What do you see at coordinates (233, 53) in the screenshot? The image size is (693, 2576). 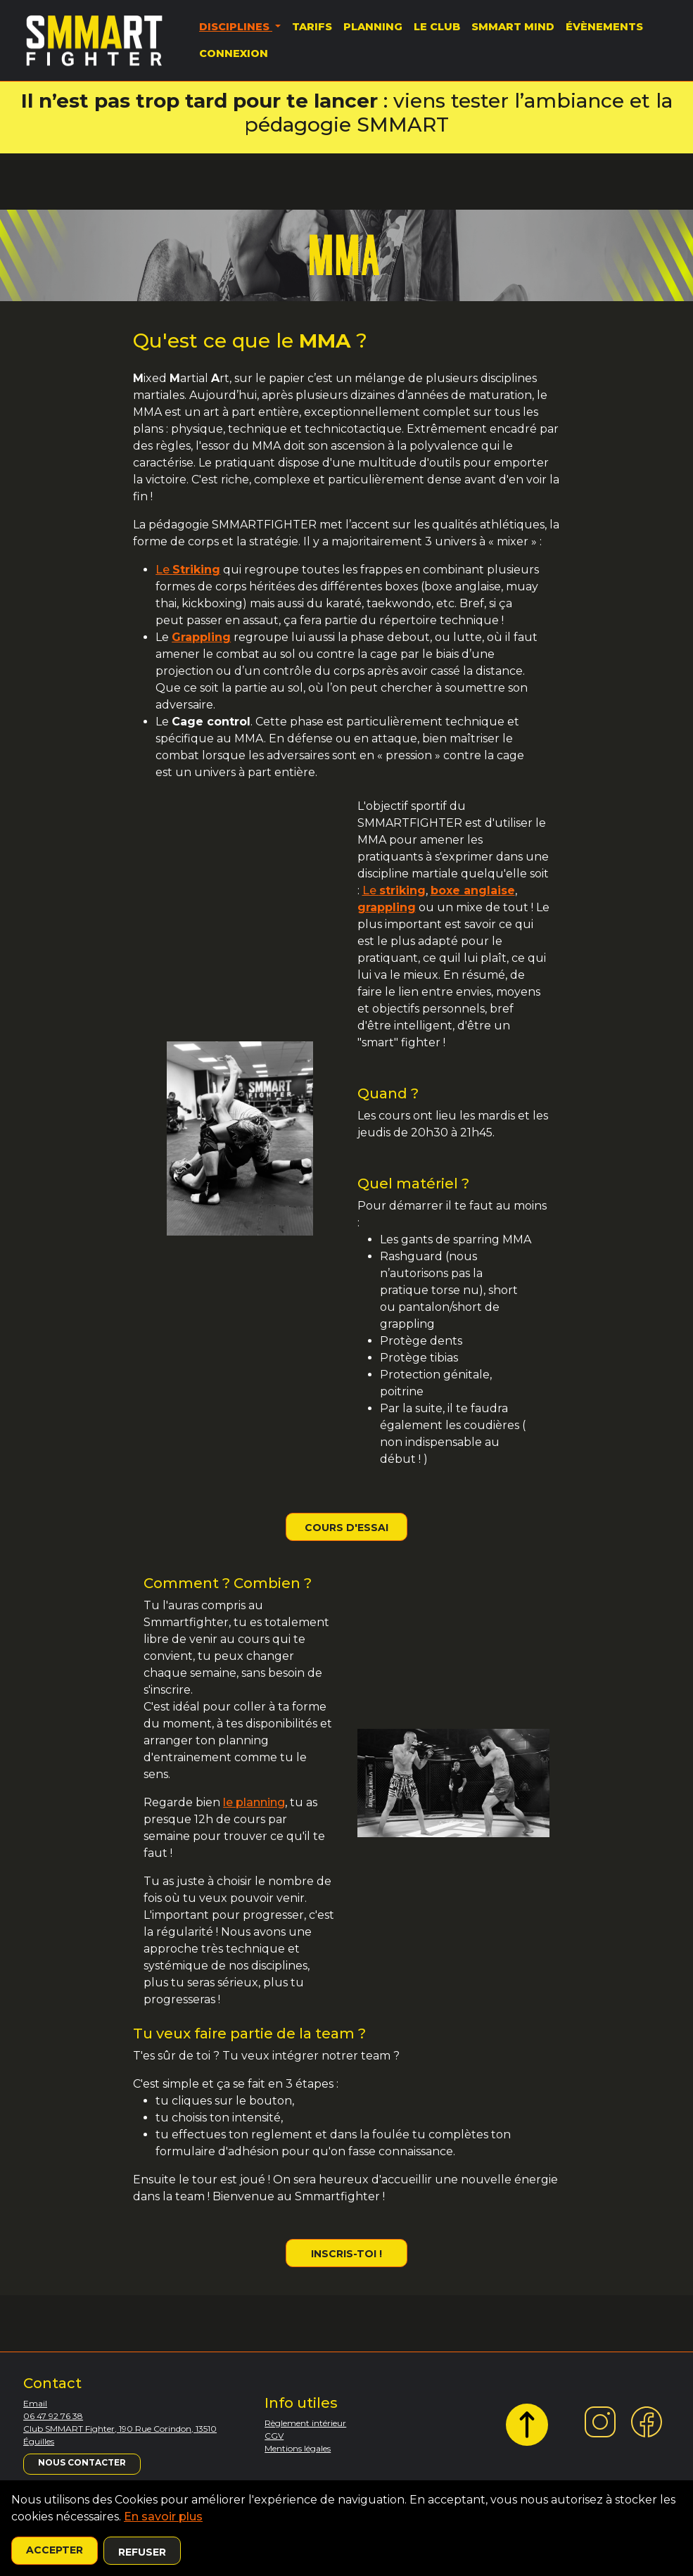 I see `Connexion` at bounding box center [233, 53].